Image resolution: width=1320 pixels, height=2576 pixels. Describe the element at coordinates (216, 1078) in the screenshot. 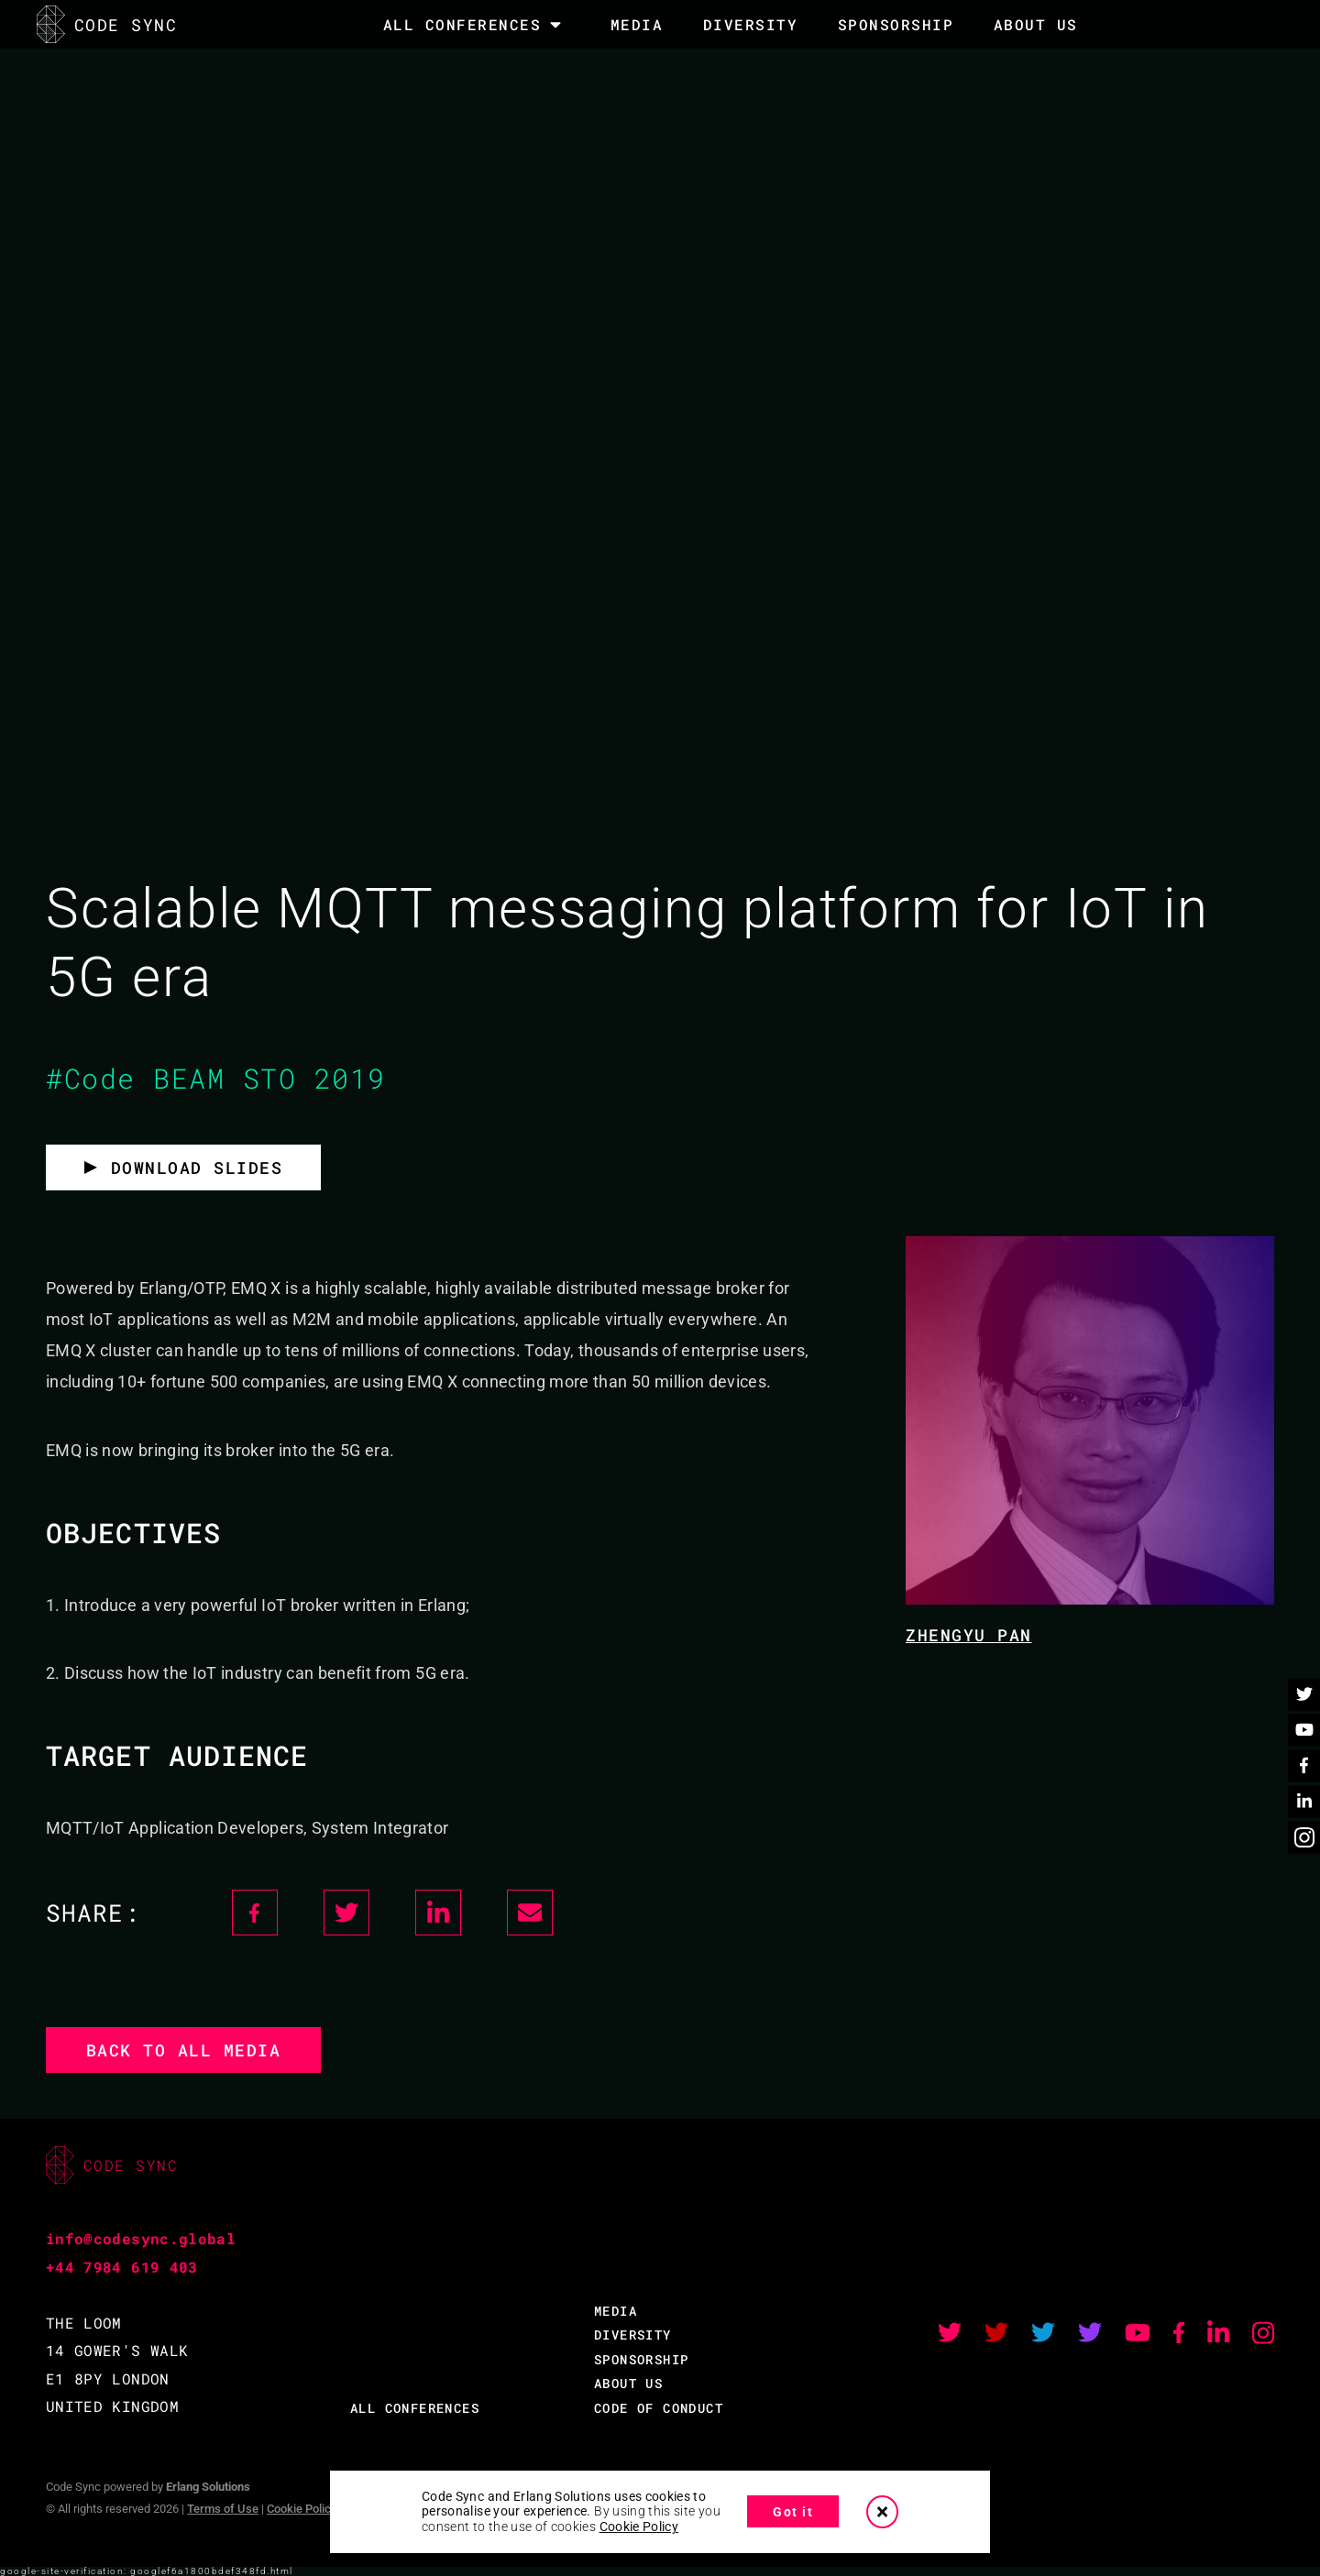

I see `#Code BEAM STO 2019` at that location.